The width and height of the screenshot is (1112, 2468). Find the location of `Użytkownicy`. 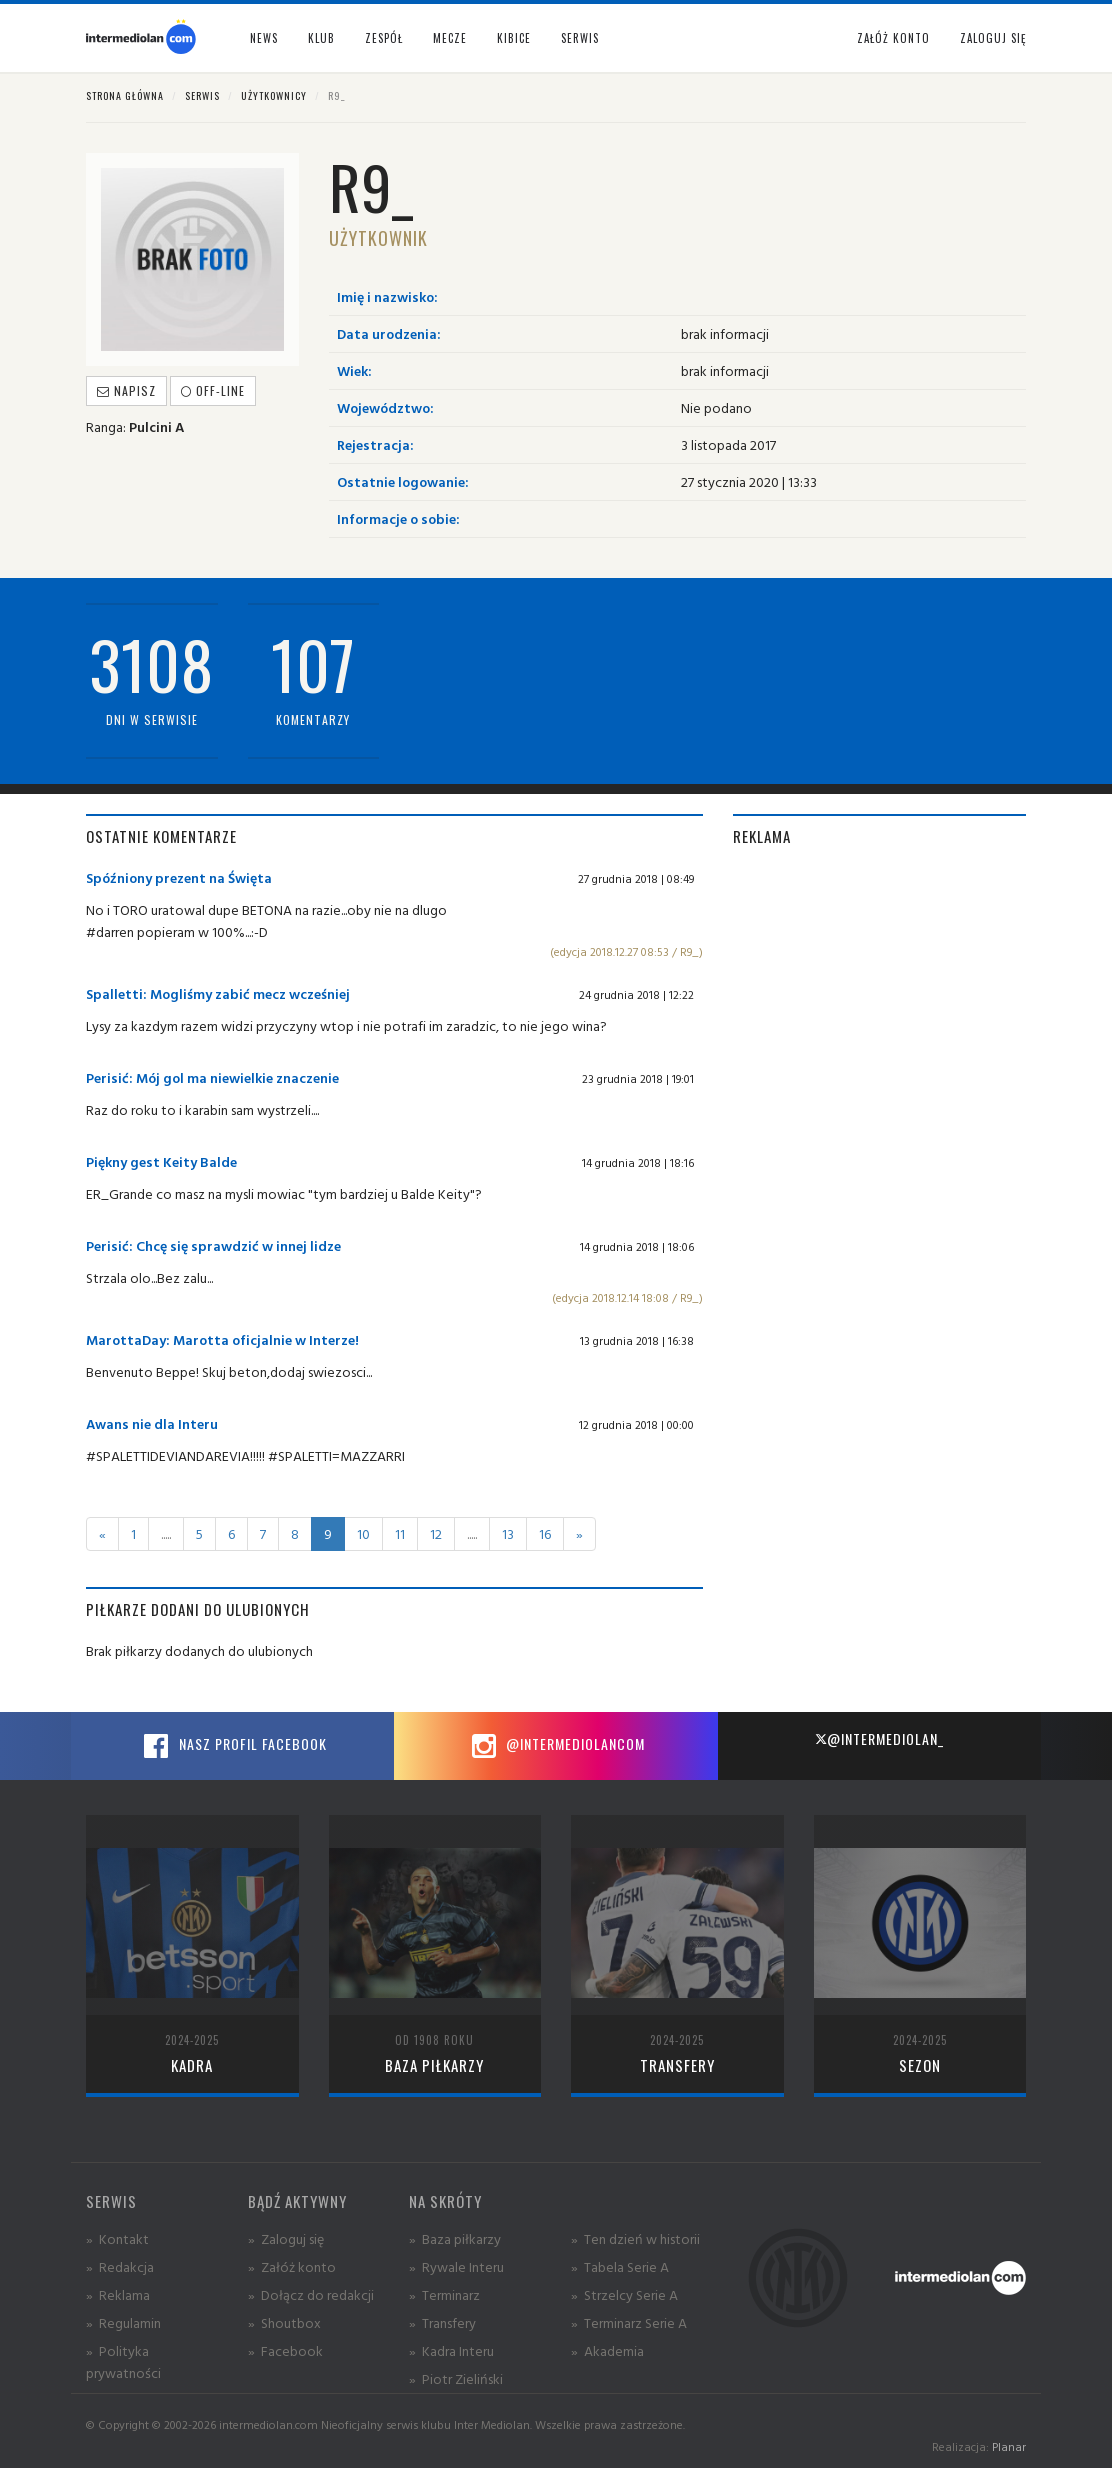

Użytkownicy is located at coordinates (274, 95).